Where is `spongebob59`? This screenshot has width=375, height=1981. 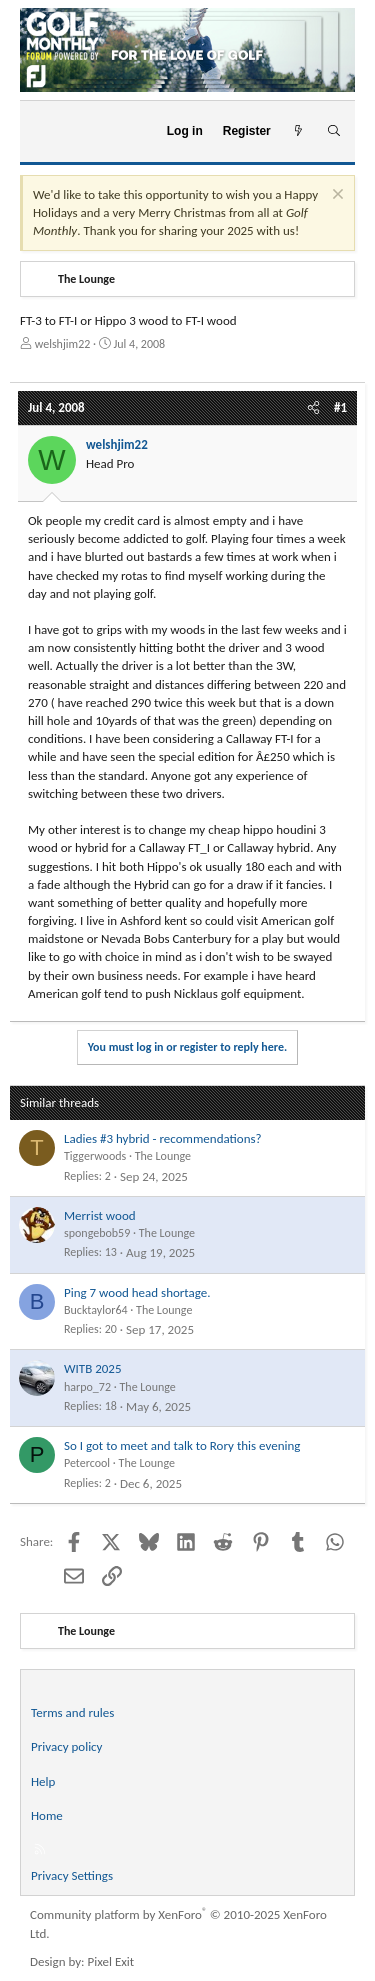 spongebob59 is located at coordinates (97, 1233).